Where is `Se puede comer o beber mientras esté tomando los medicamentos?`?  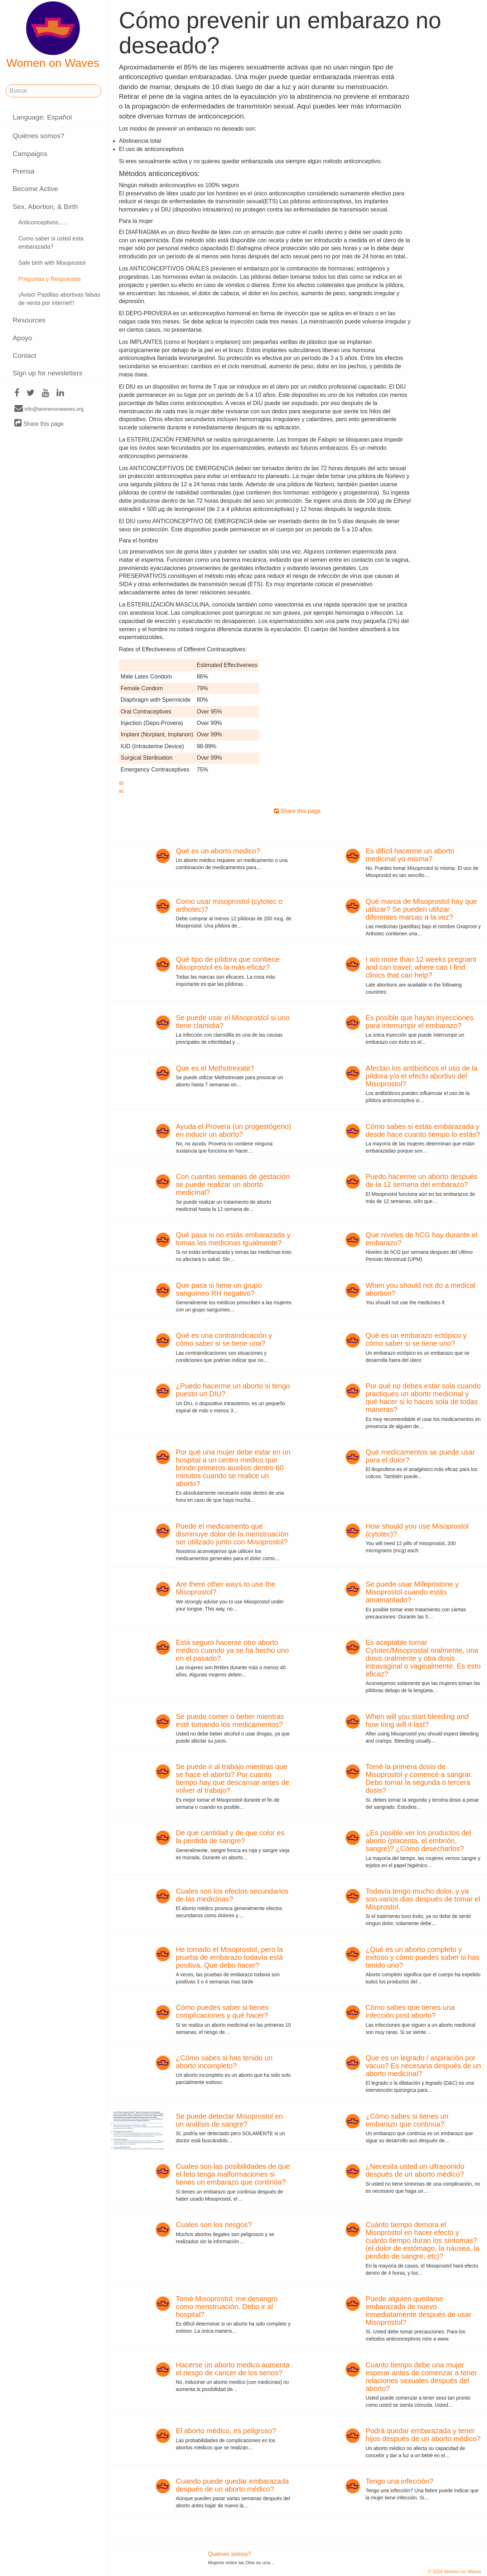 Se puede comer o beber mientras esté tomando los medicamentos? is located at coordinates (230, 1720).